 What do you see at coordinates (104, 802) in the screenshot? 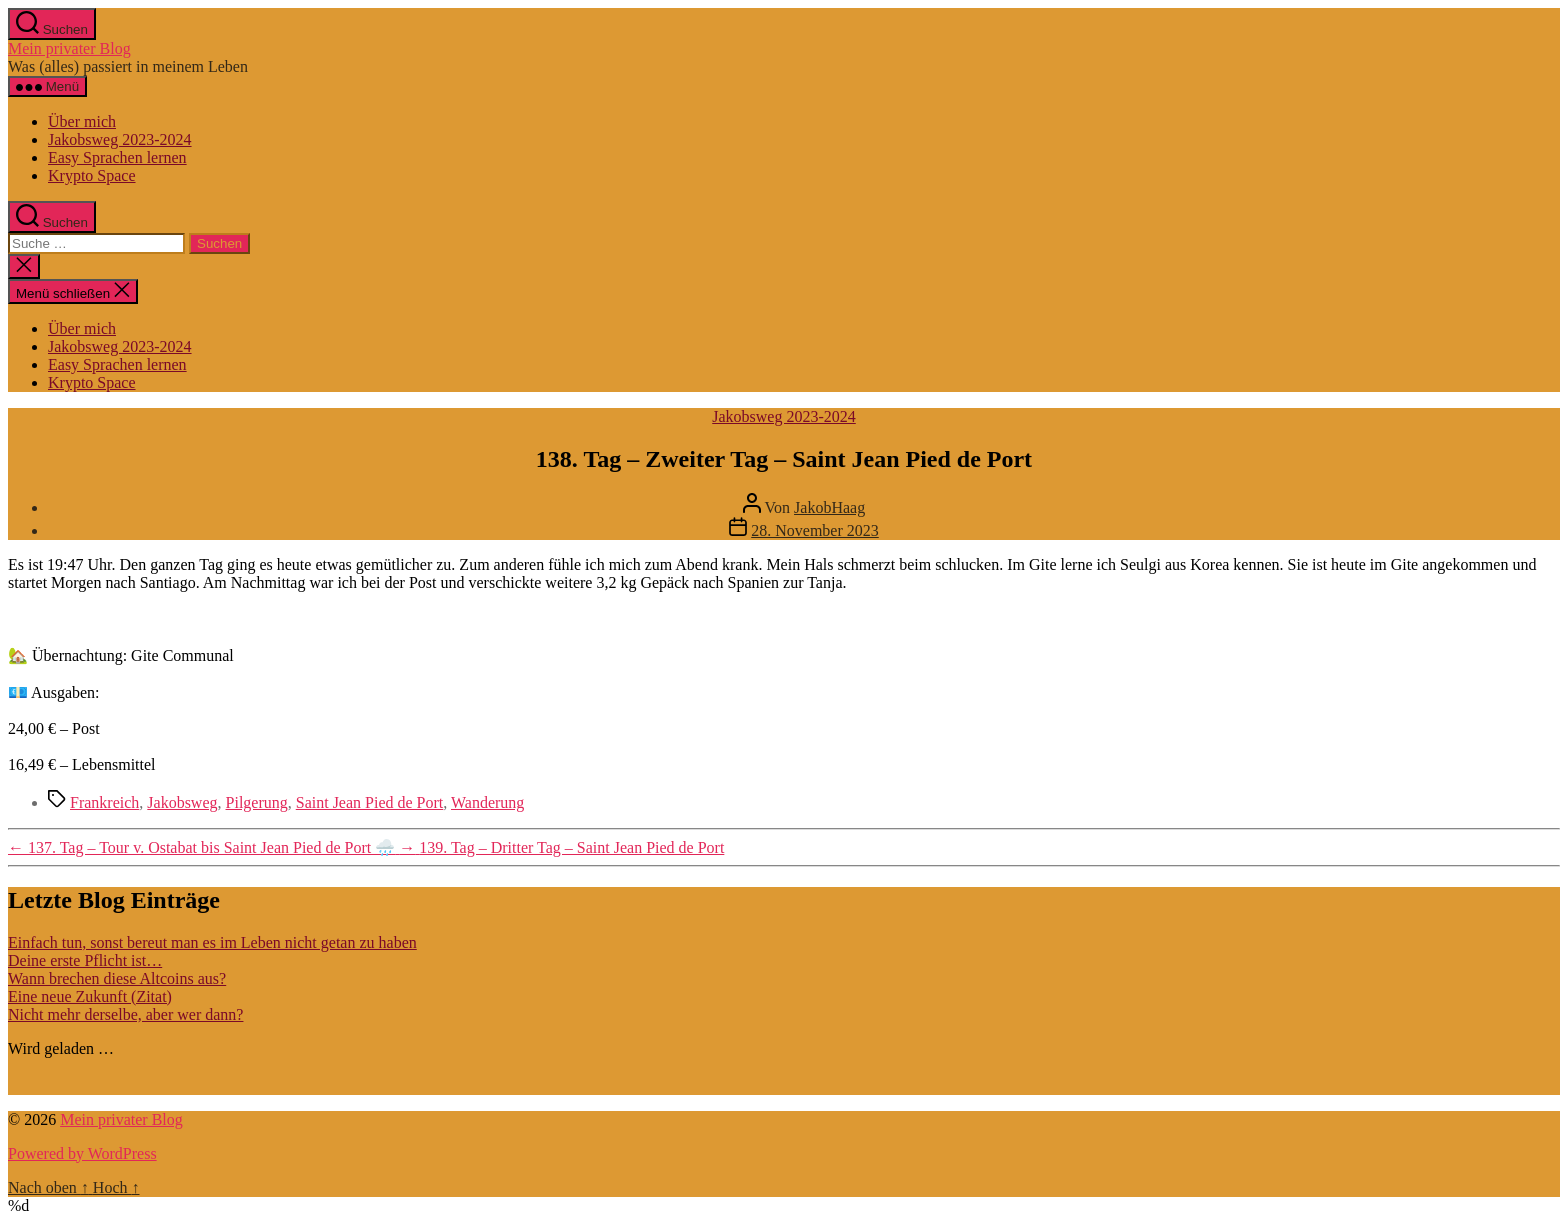
I see `Frankreich` at bounding box center [104, 802].